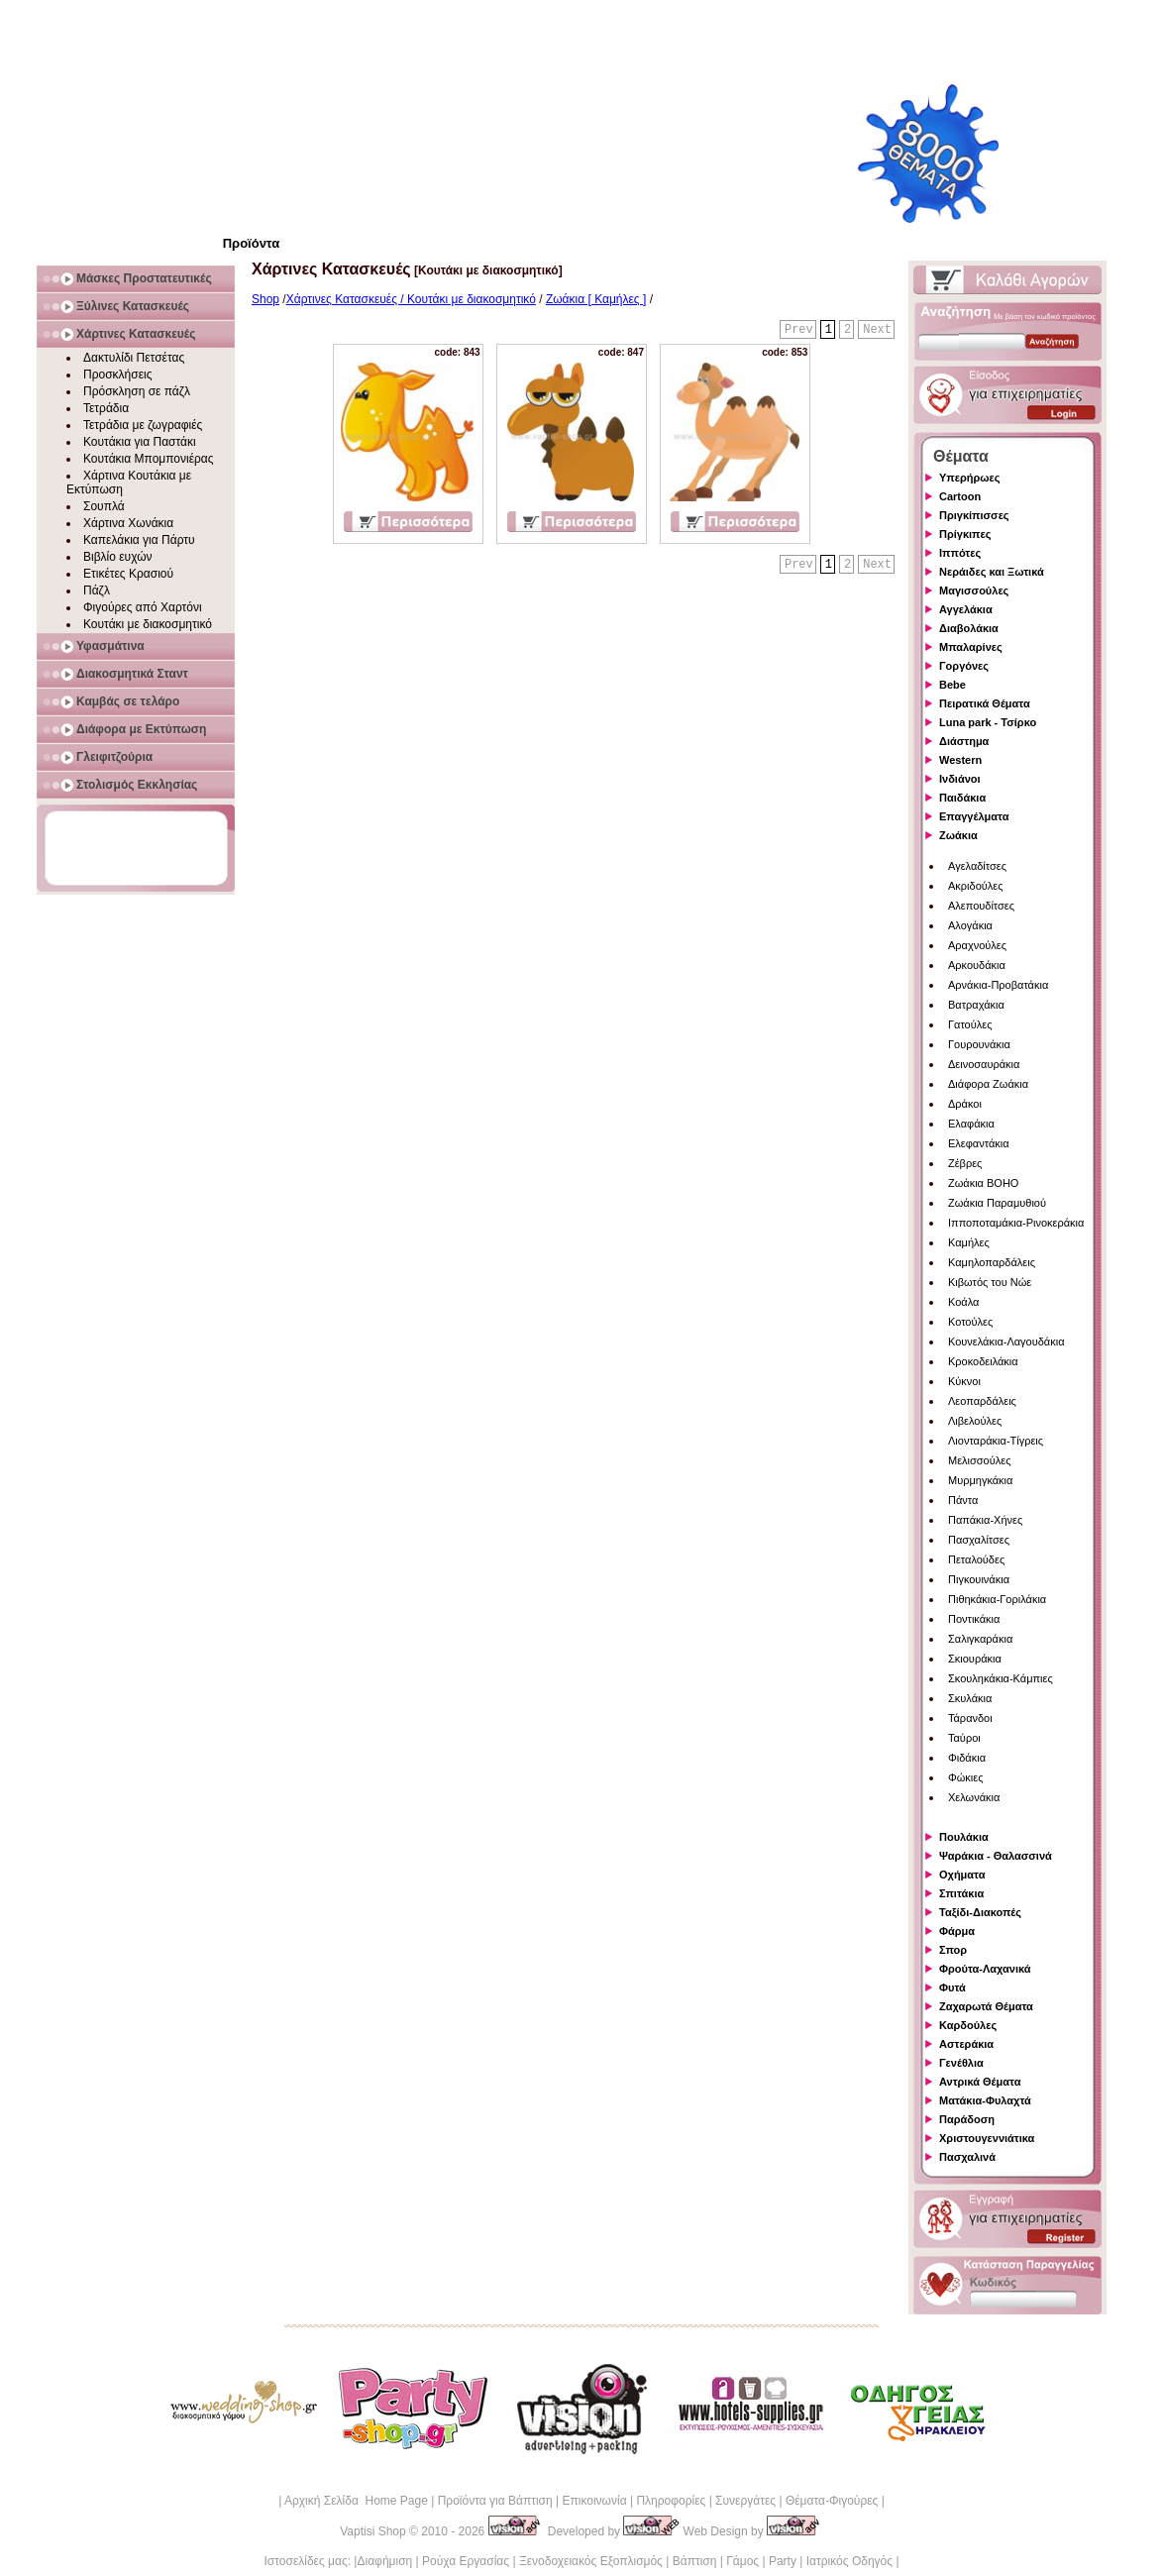  What do you see at coordinates (136, 391) in the screenshot?
I see `Πρόσκληση σε πάζλ` at bounding box center [136, 391].